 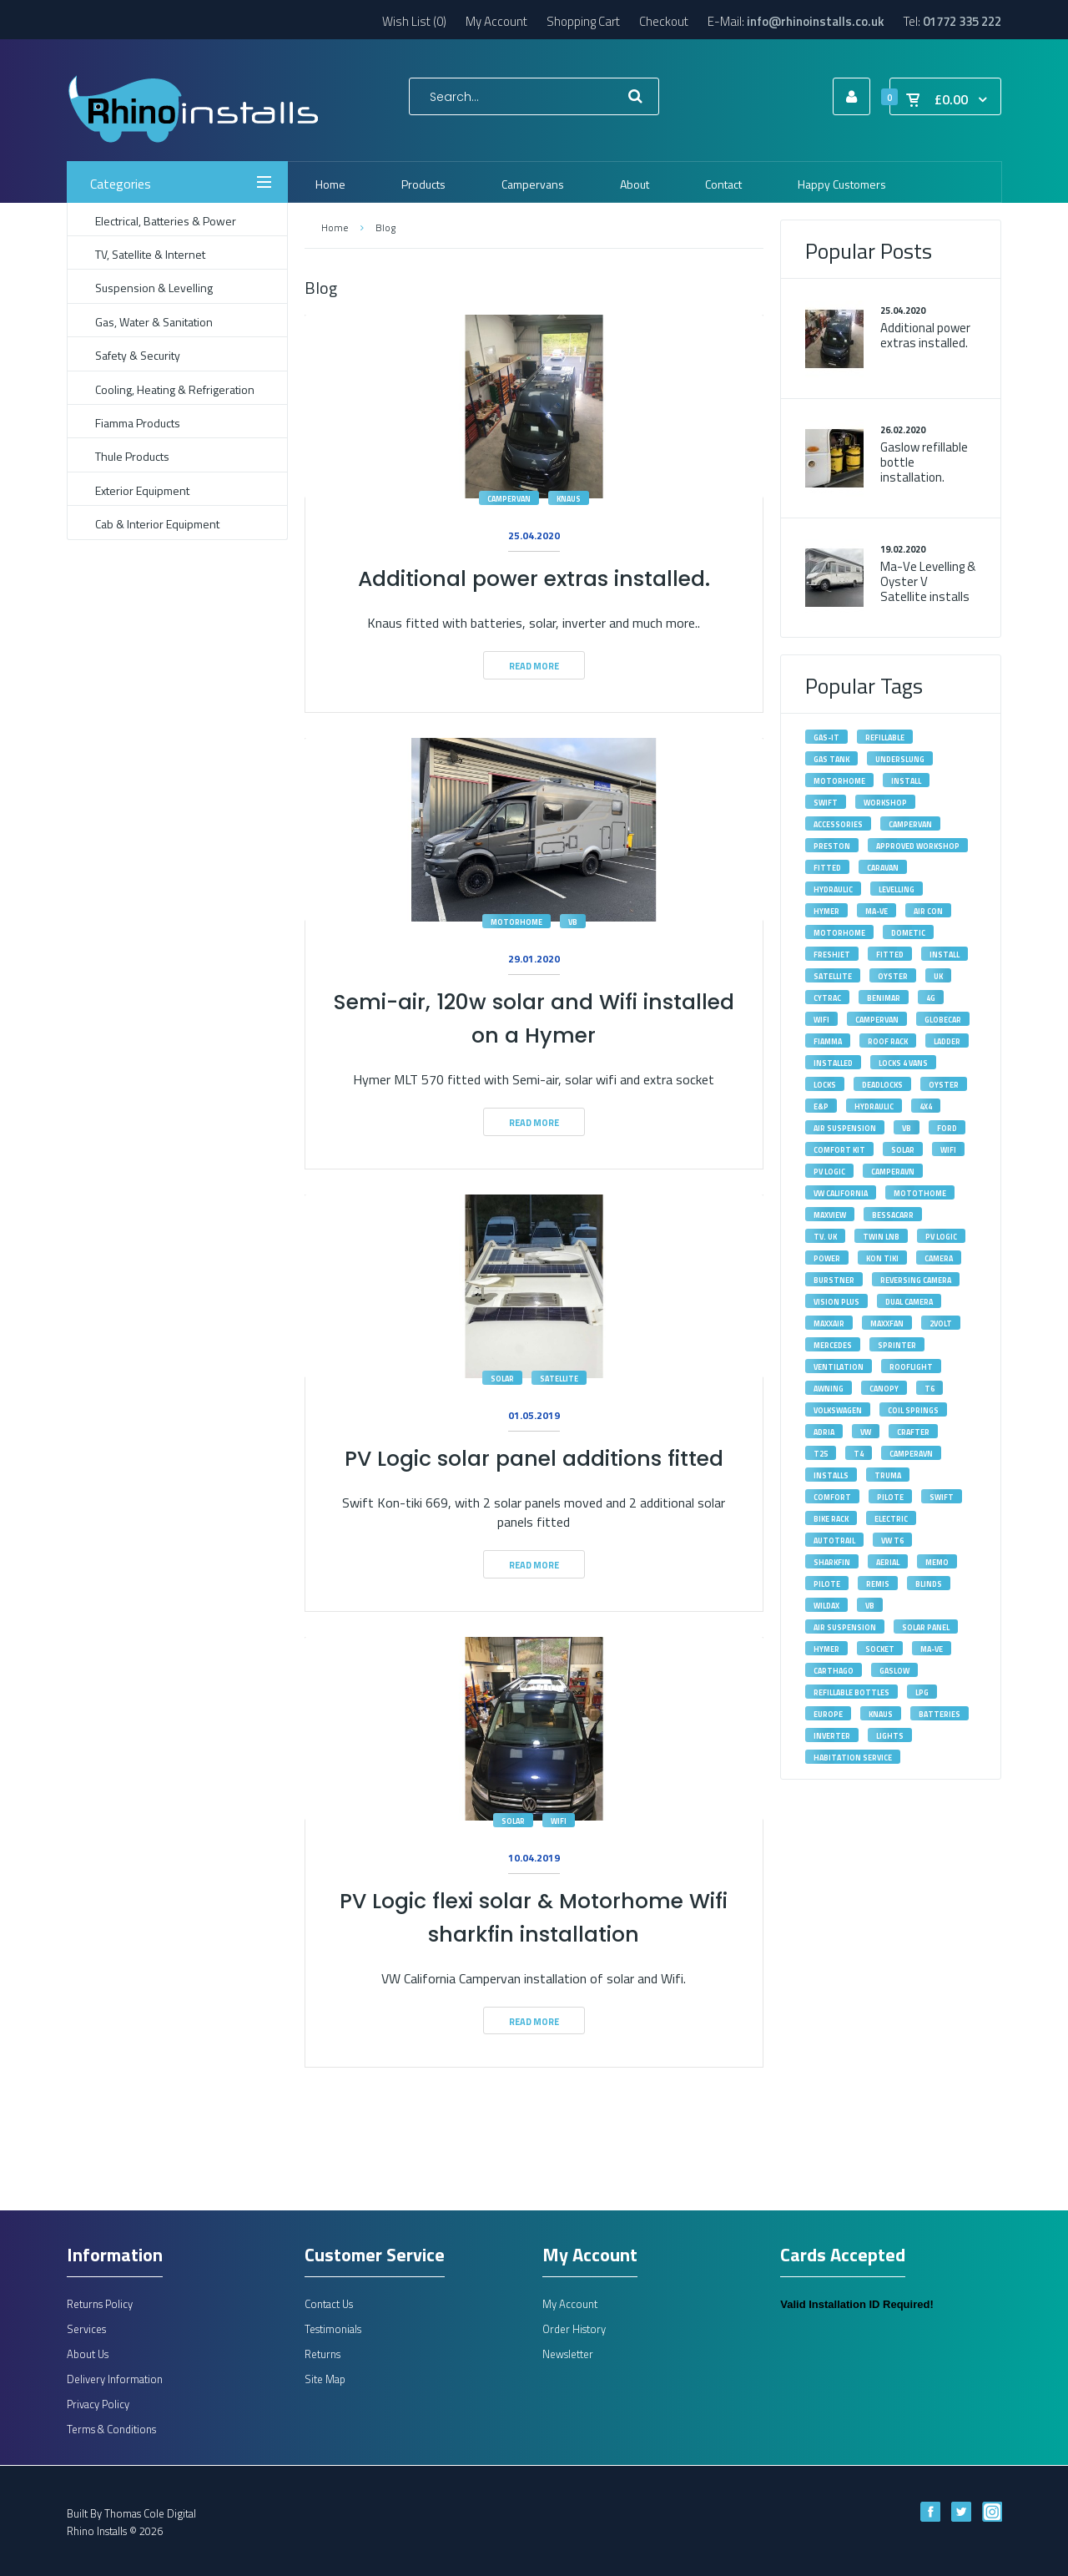 I want to click on roof rack, so click(x=888, y=1041).